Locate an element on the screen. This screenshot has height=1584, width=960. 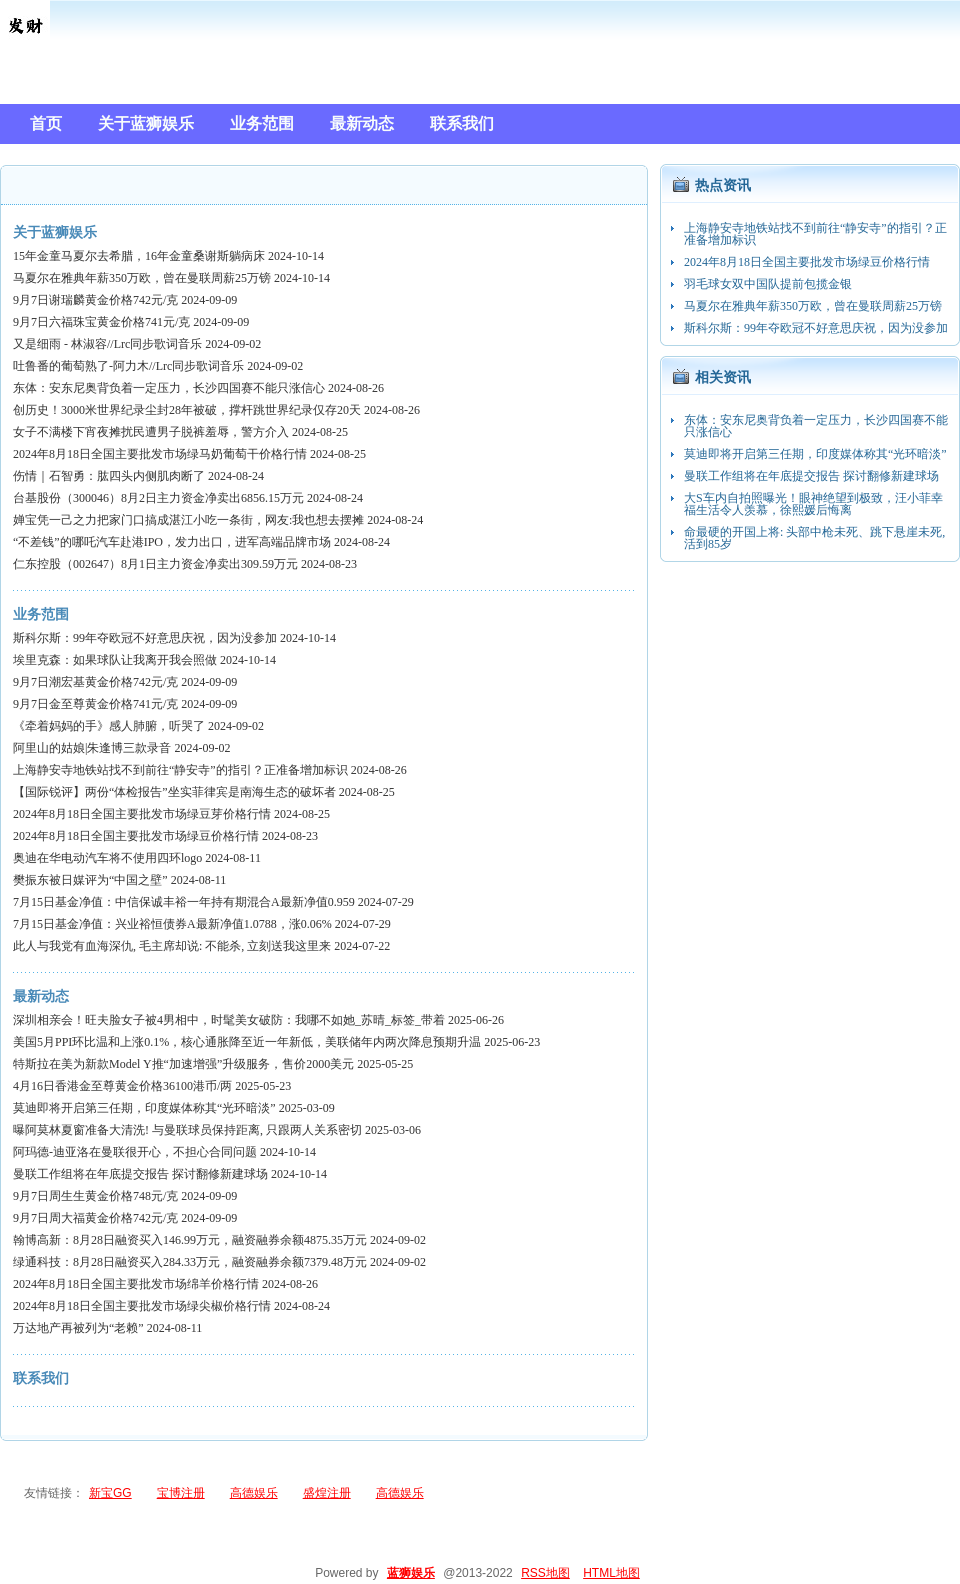
樊振东被日媒评为“中国之壁” is located at coordinates (90, 880).